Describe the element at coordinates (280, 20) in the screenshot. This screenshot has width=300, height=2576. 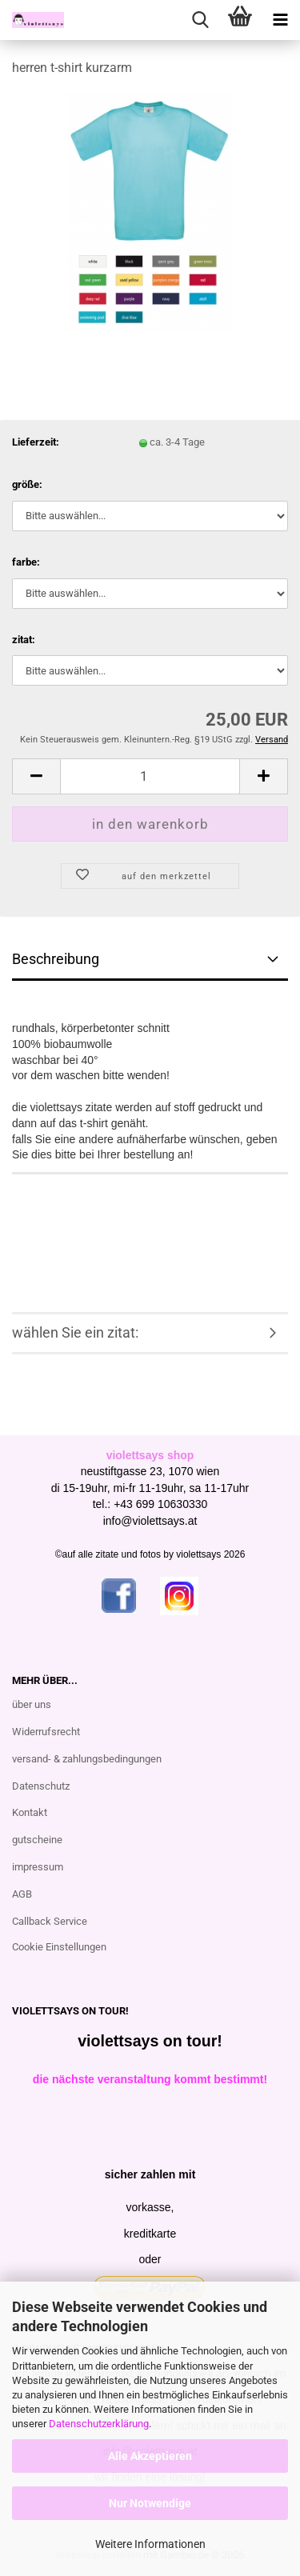
I see `[navigationbar toggle button]` at that location.